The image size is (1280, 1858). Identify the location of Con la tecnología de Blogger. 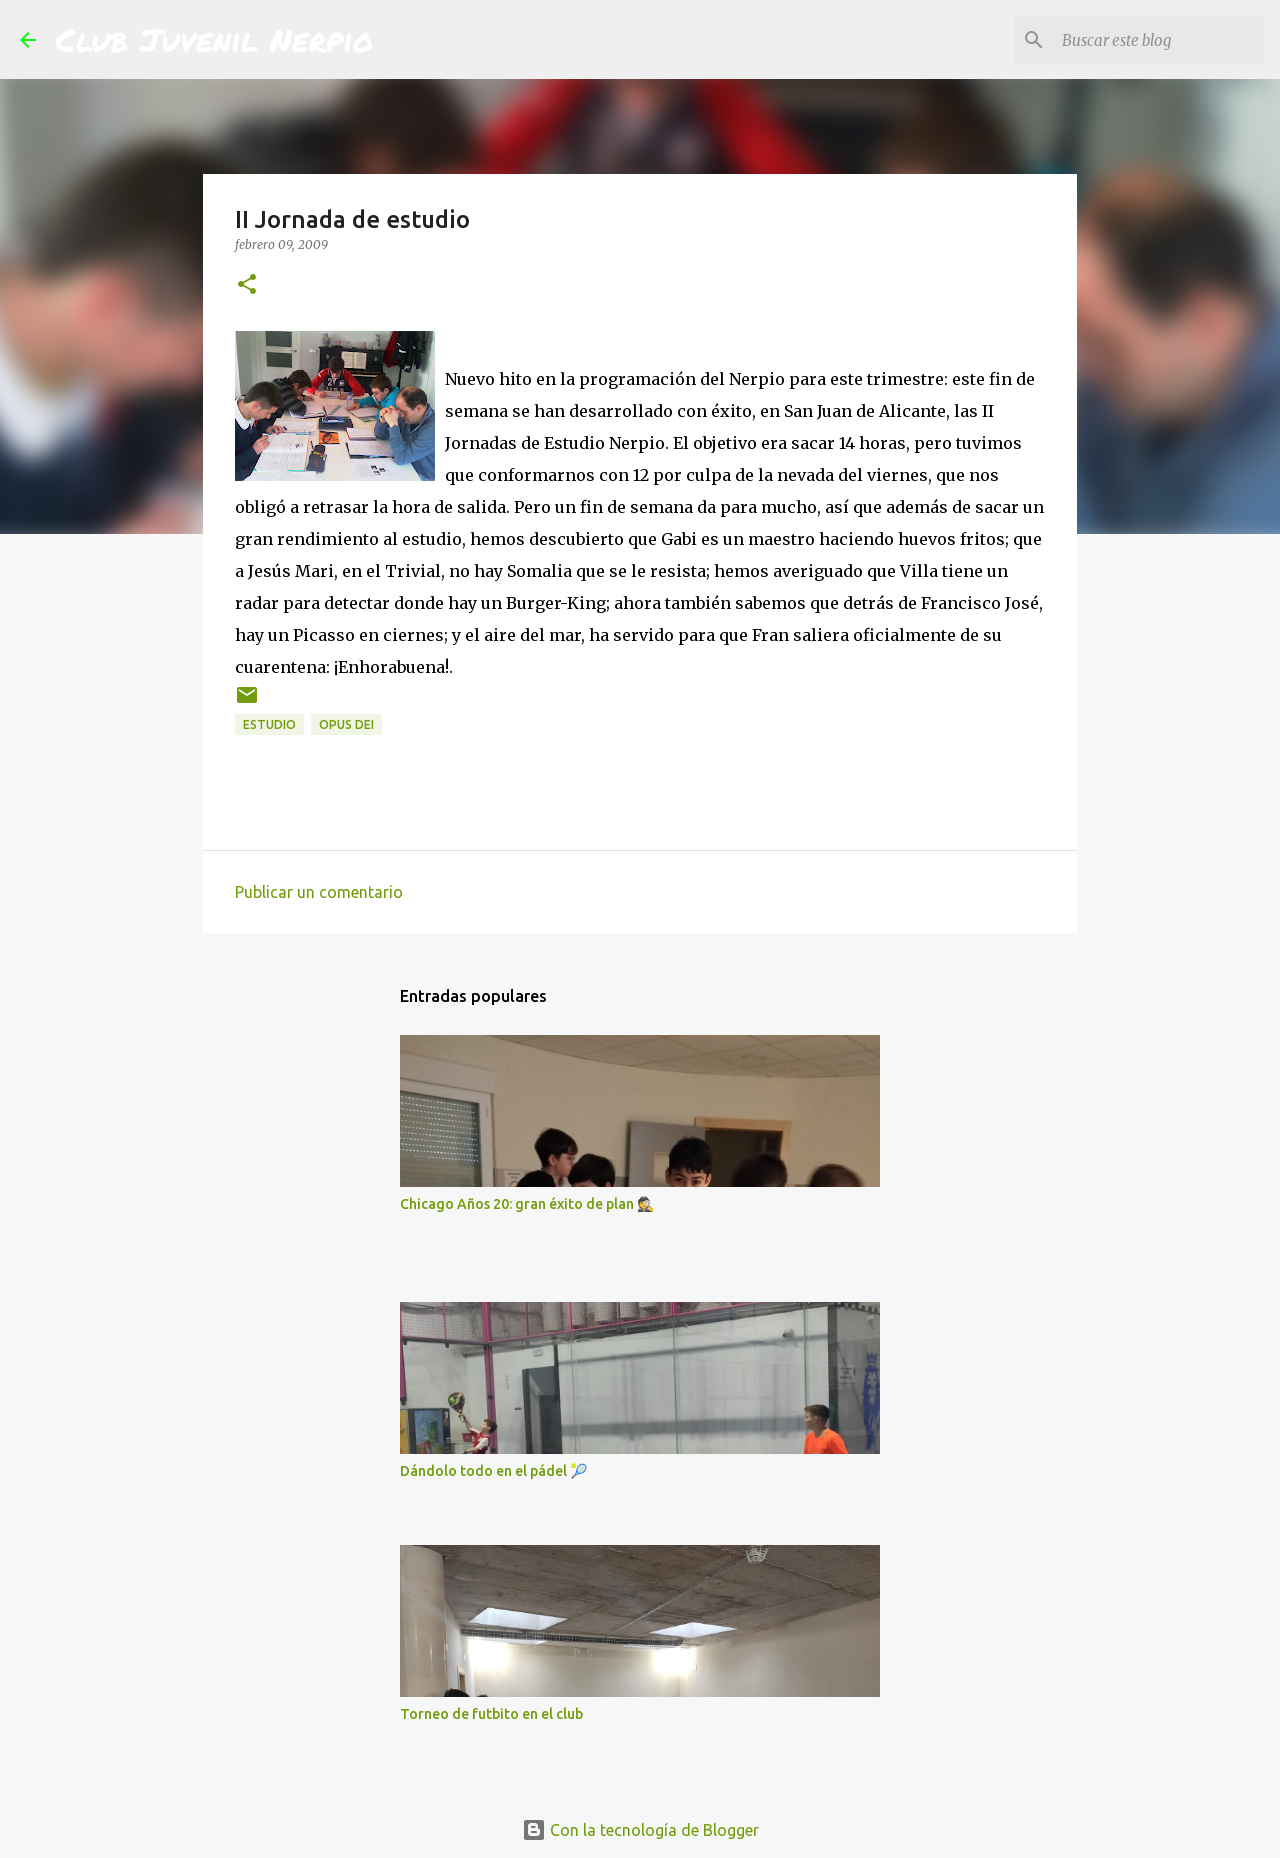
(640, 1830).